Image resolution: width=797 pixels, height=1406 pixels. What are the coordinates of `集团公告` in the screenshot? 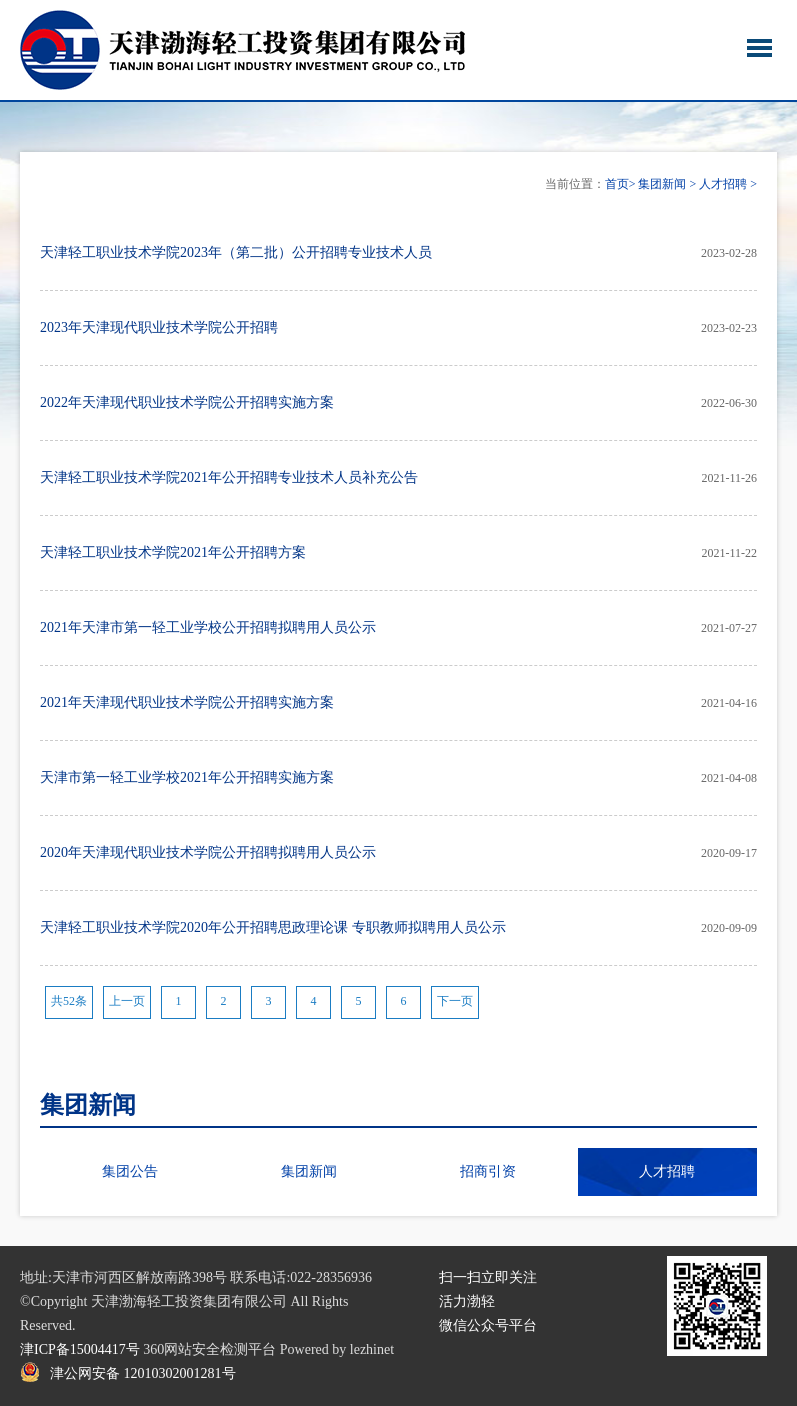 It's located at (130, 1171).